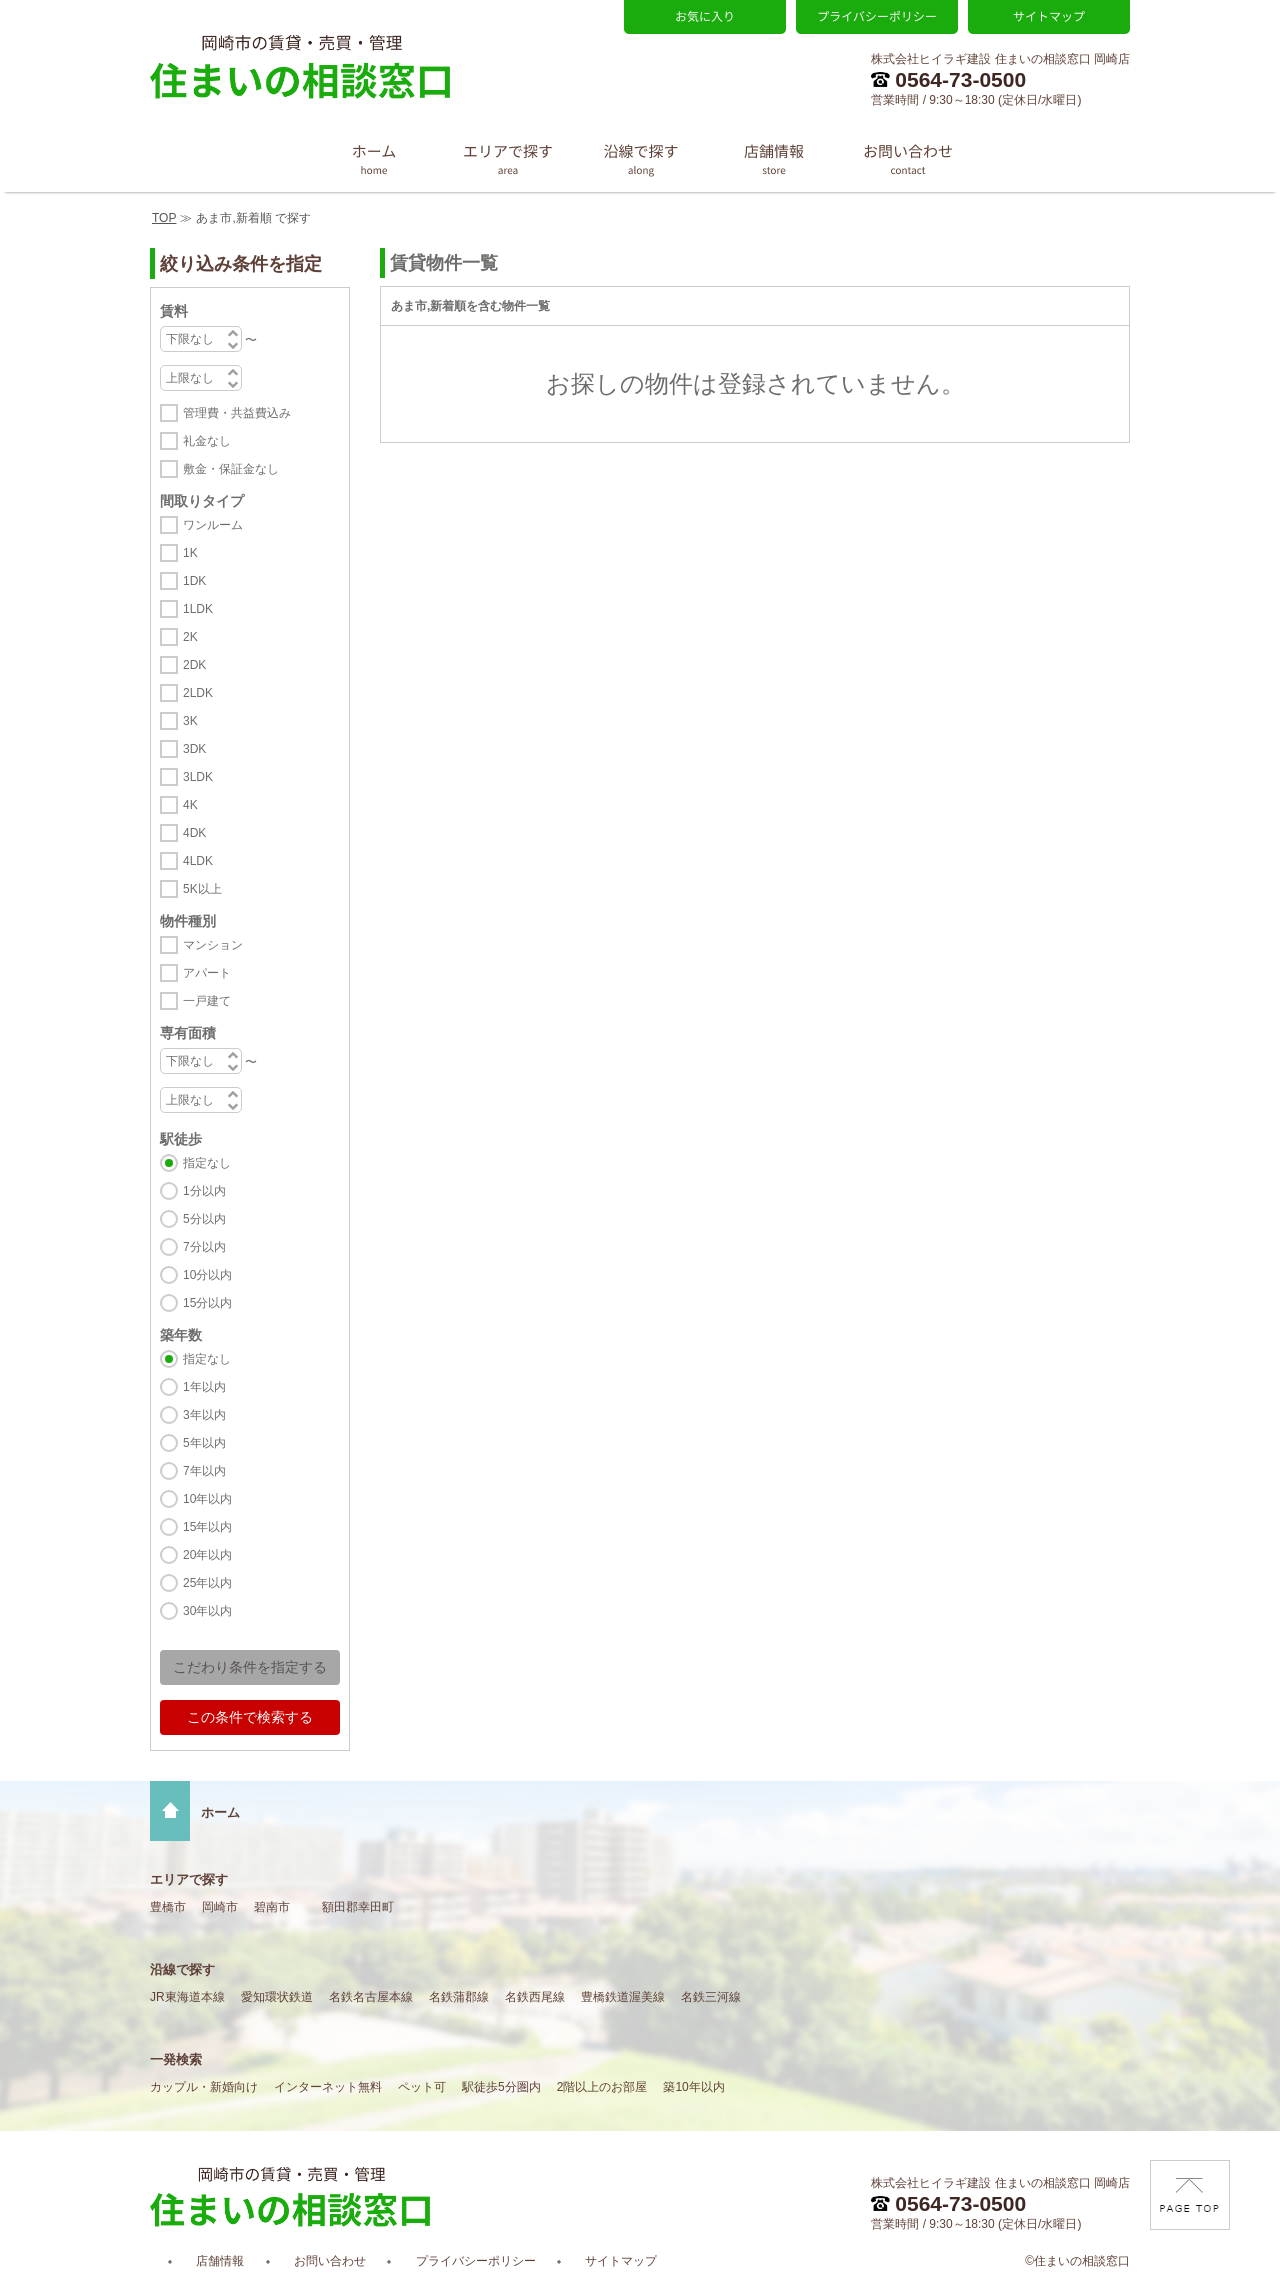 Image resolution: width=1280 pixels, height=2280 pixels. I want to click on 0564-73-0500, so click(948, 79).